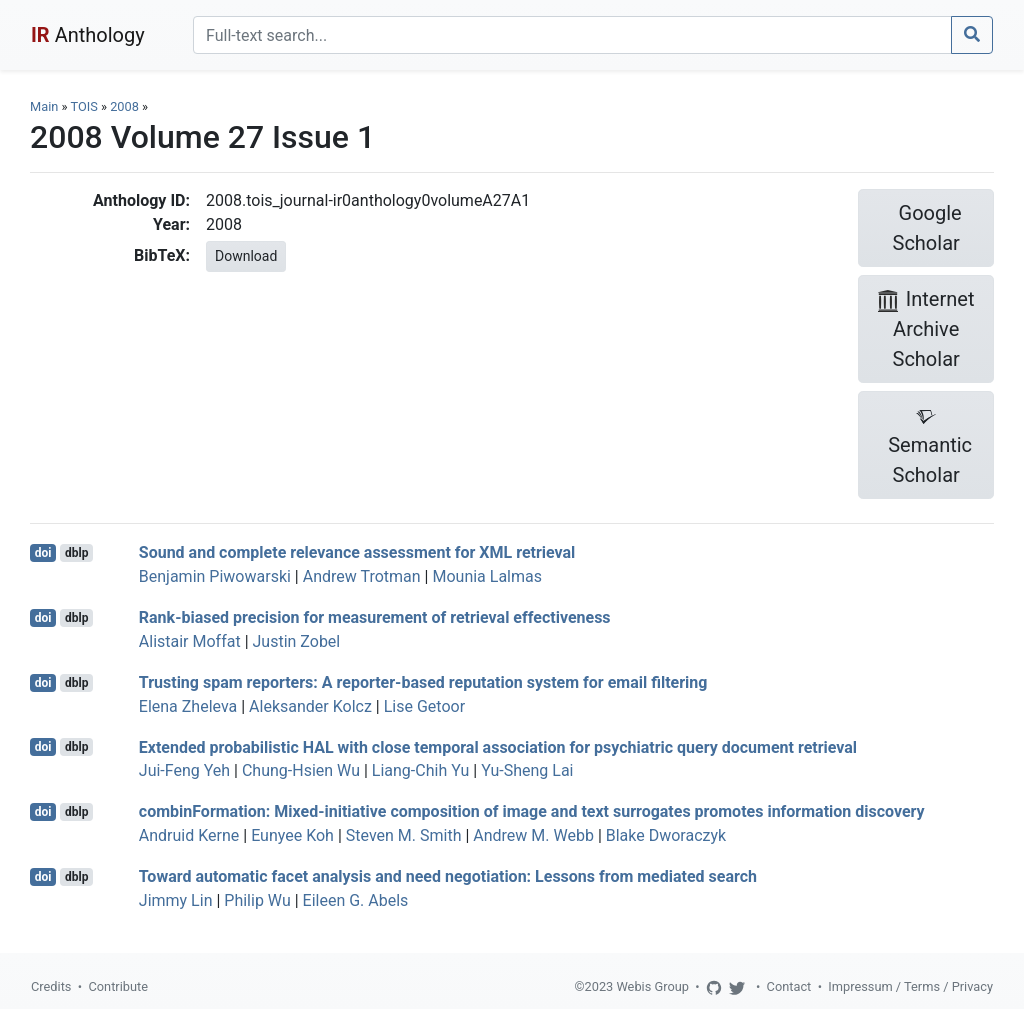 The width and height of the screenshot is (1024, 1009). I want to click on Benjamin Piwowarski, so click(215, 576).